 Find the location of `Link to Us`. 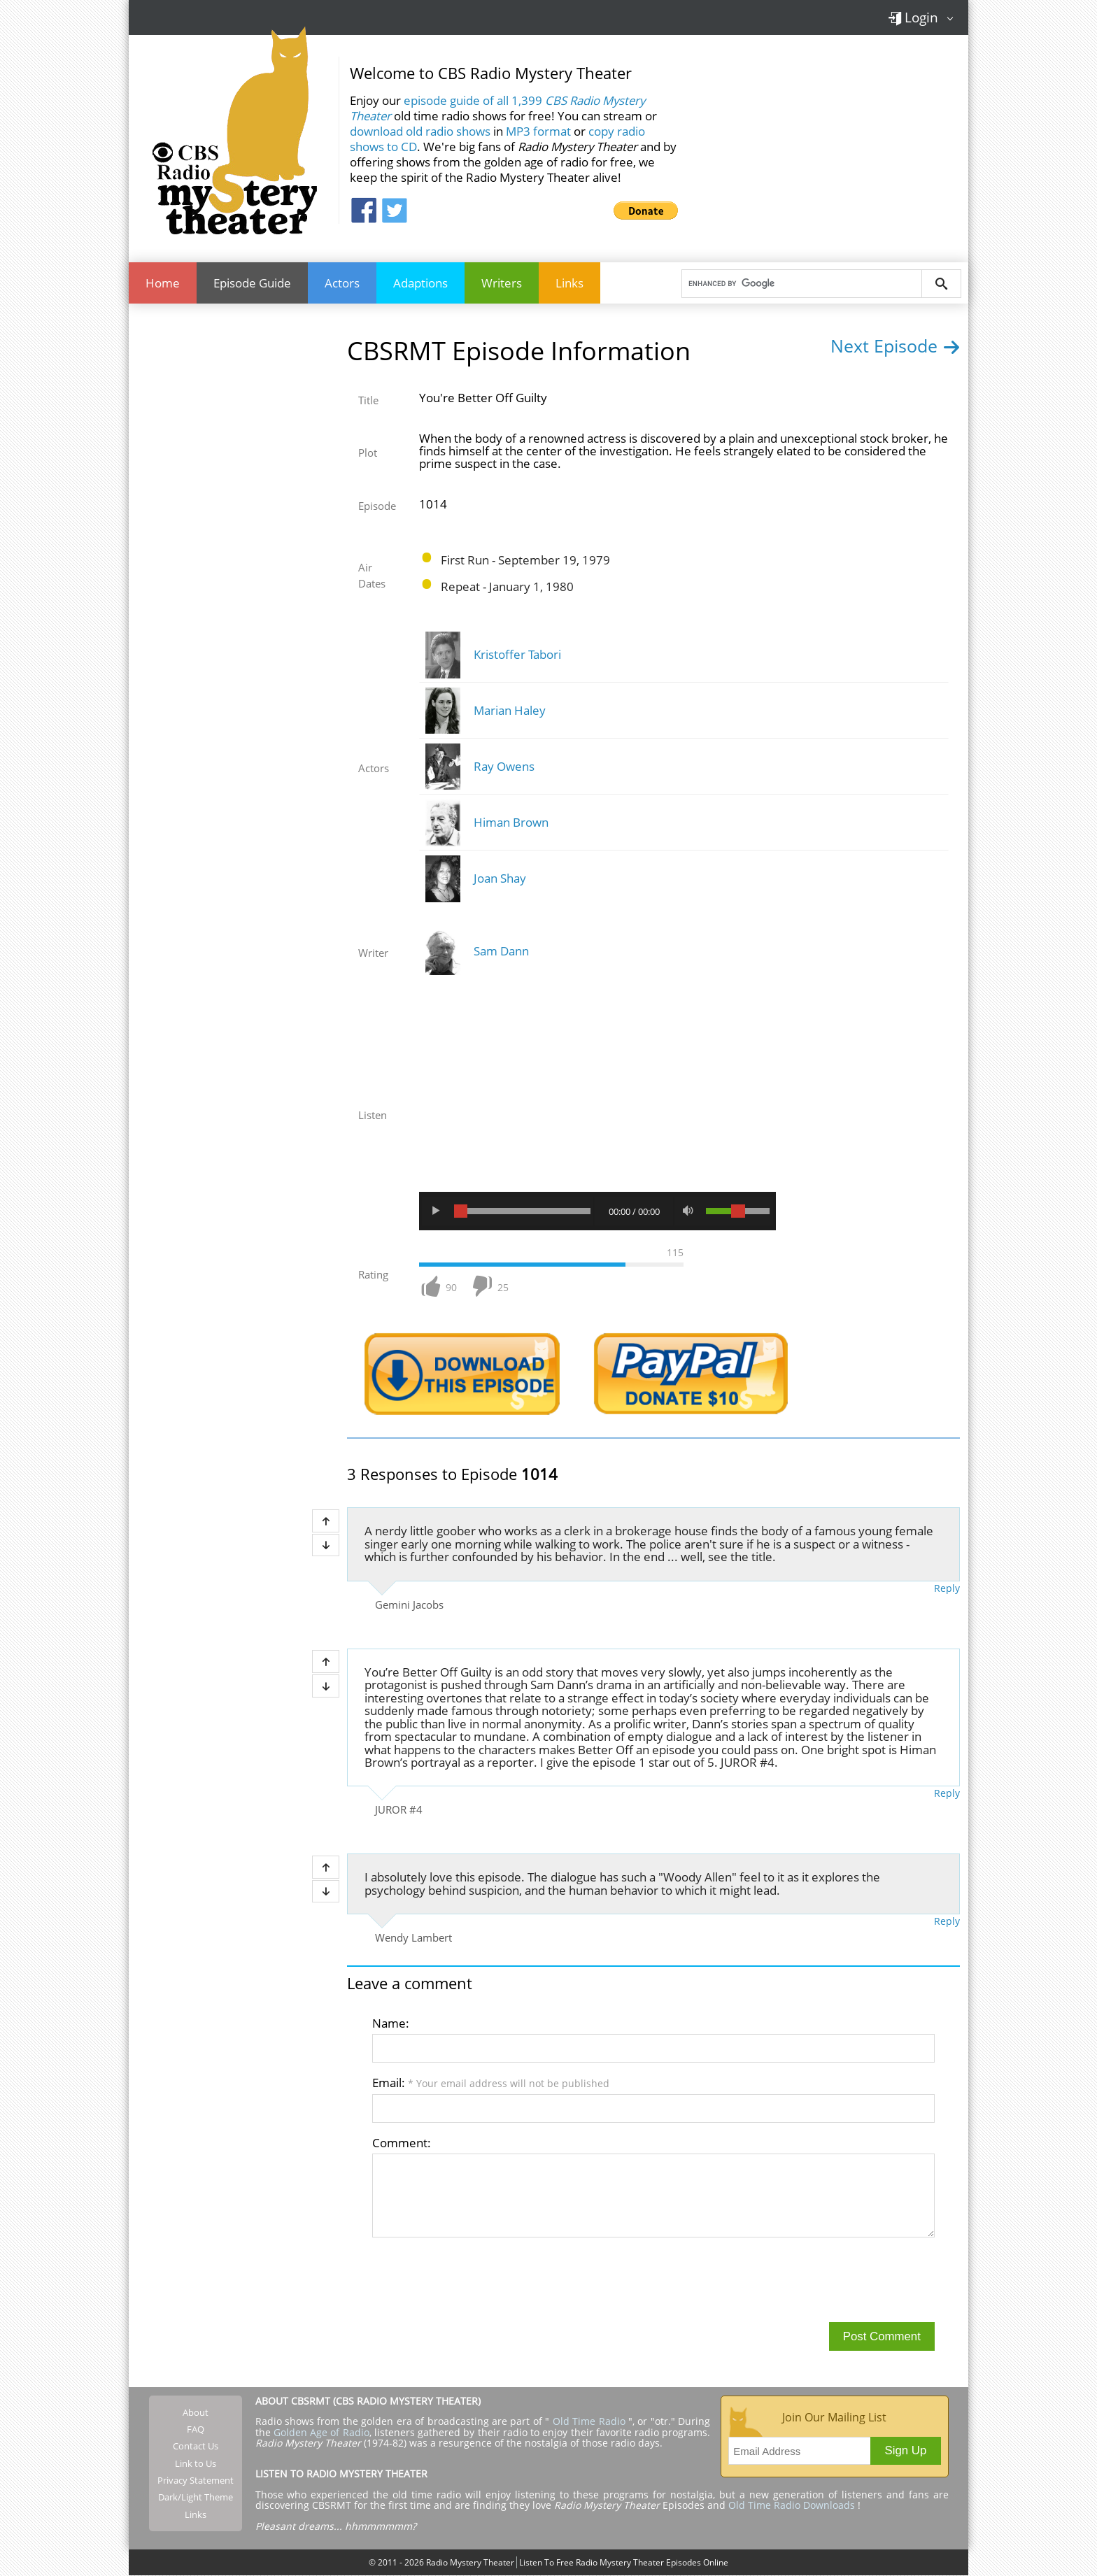

Link to Us is located at coordinates (195, 2464).